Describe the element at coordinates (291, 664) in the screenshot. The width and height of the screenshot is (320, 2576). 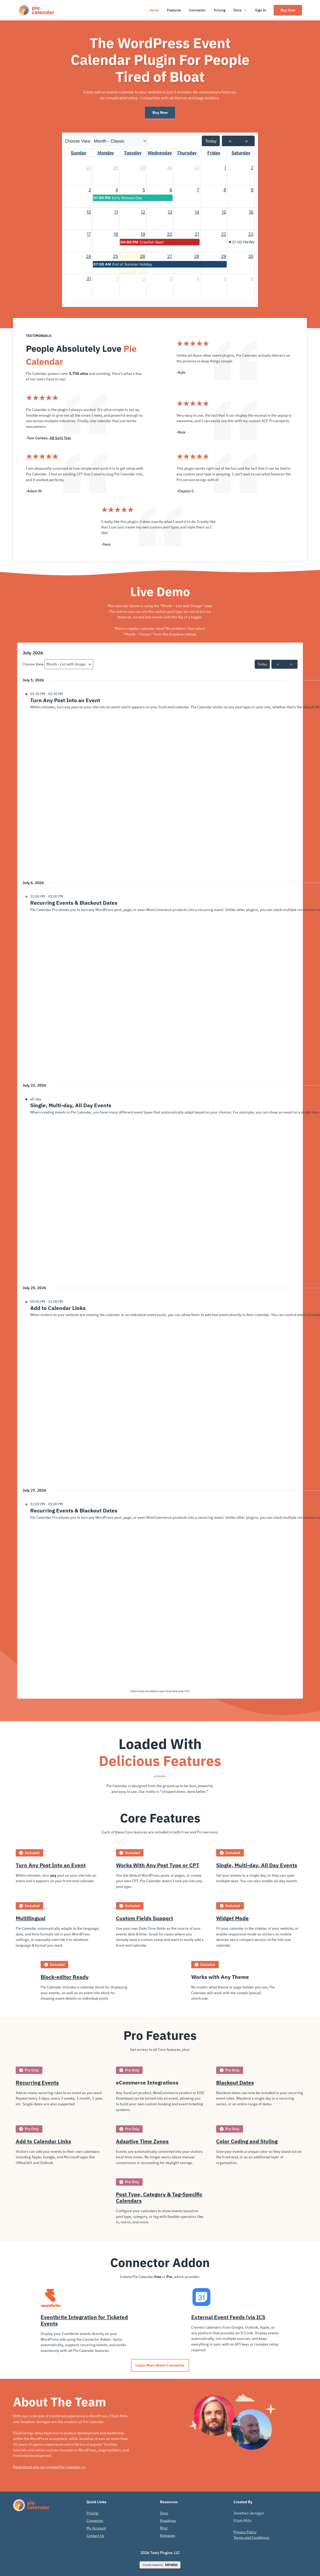
I see `> [next list]` at that location.